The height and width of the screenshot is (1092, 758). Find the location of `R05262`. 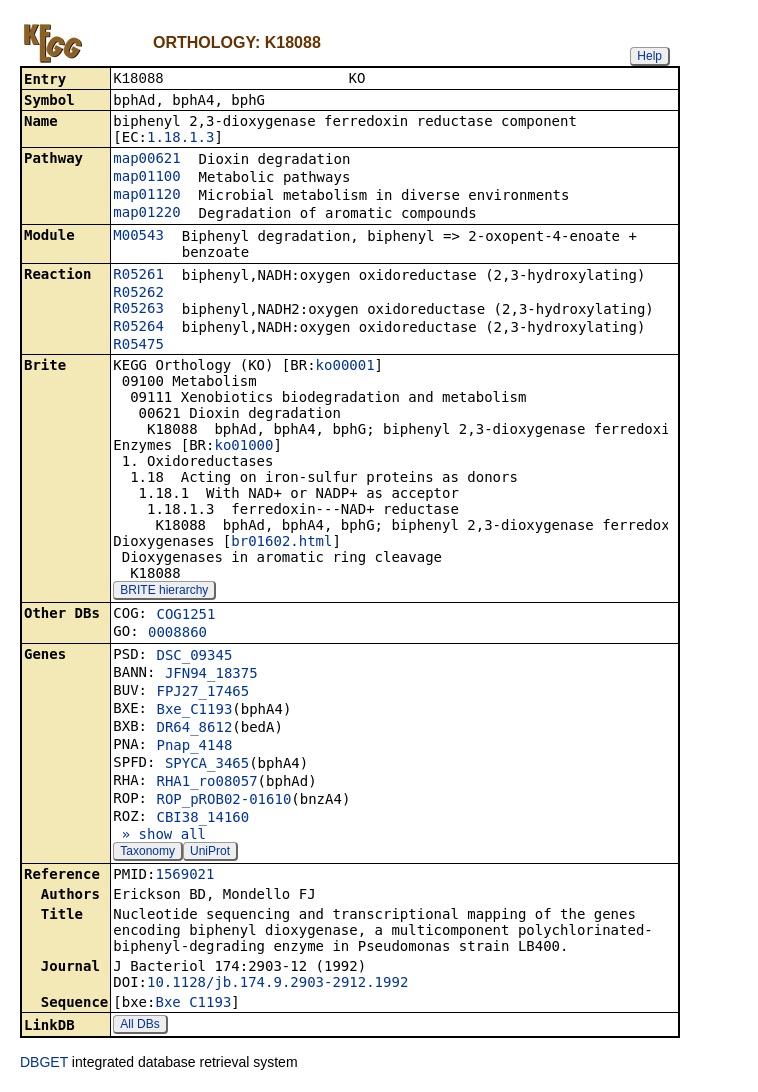

R05262 is located at coordinates (138, 294).